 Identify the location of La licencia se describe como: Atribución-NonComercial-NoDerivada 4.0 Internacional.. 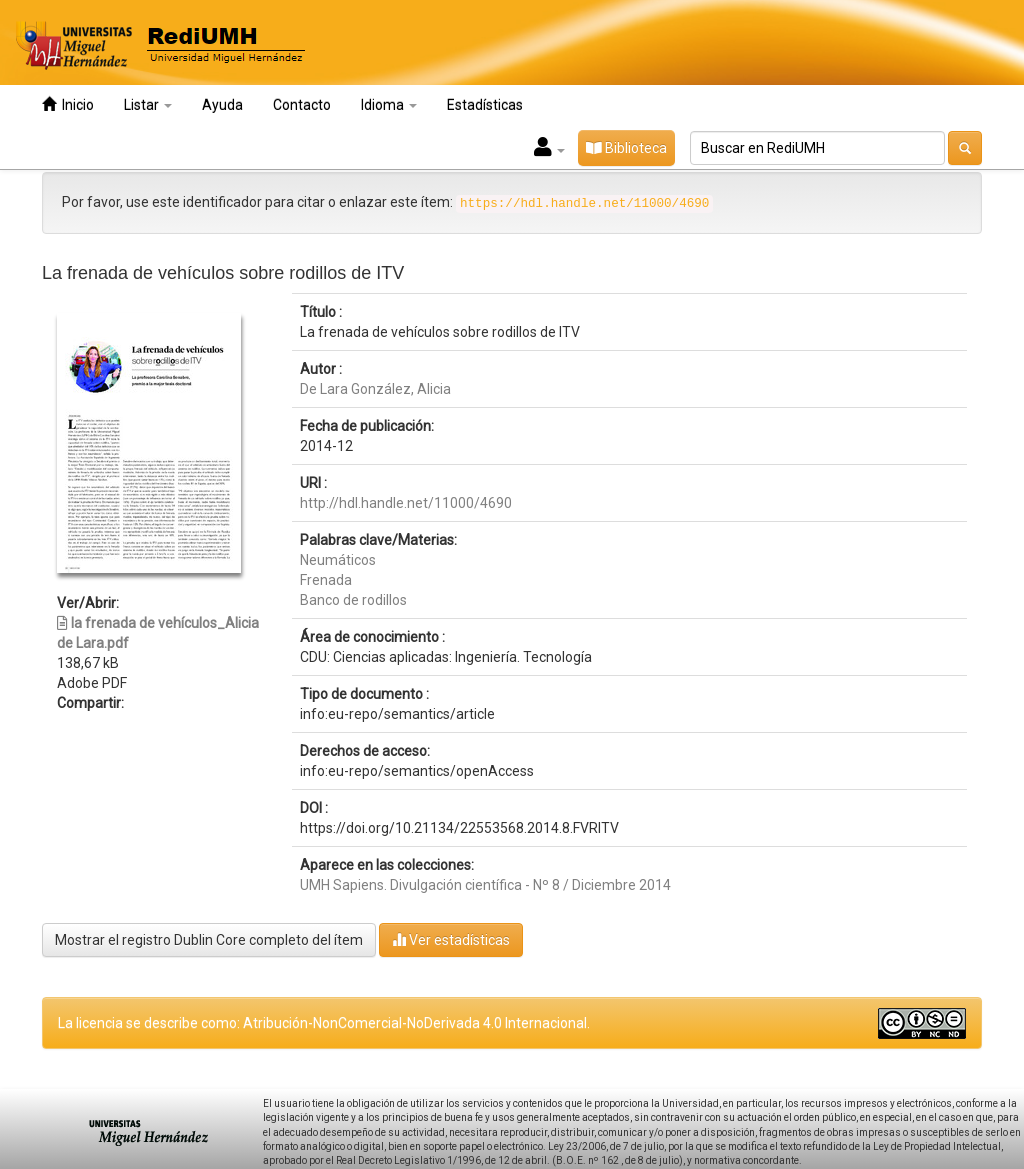
(324, 1023).